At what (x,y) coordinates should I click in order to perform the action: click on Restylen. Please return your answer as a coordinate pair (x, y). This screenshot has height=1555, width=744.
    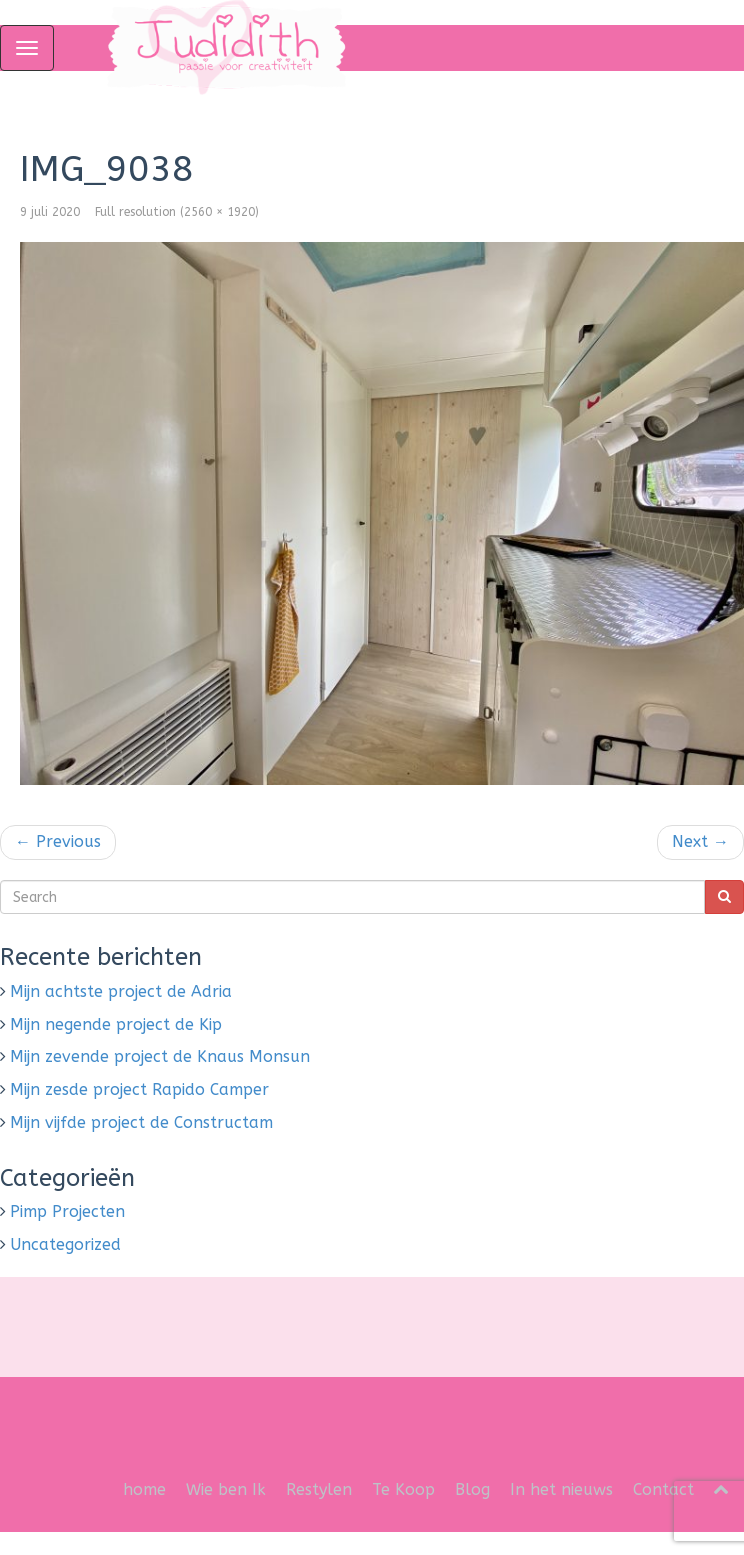
    Looking at the image, I should click on (319, 1489).